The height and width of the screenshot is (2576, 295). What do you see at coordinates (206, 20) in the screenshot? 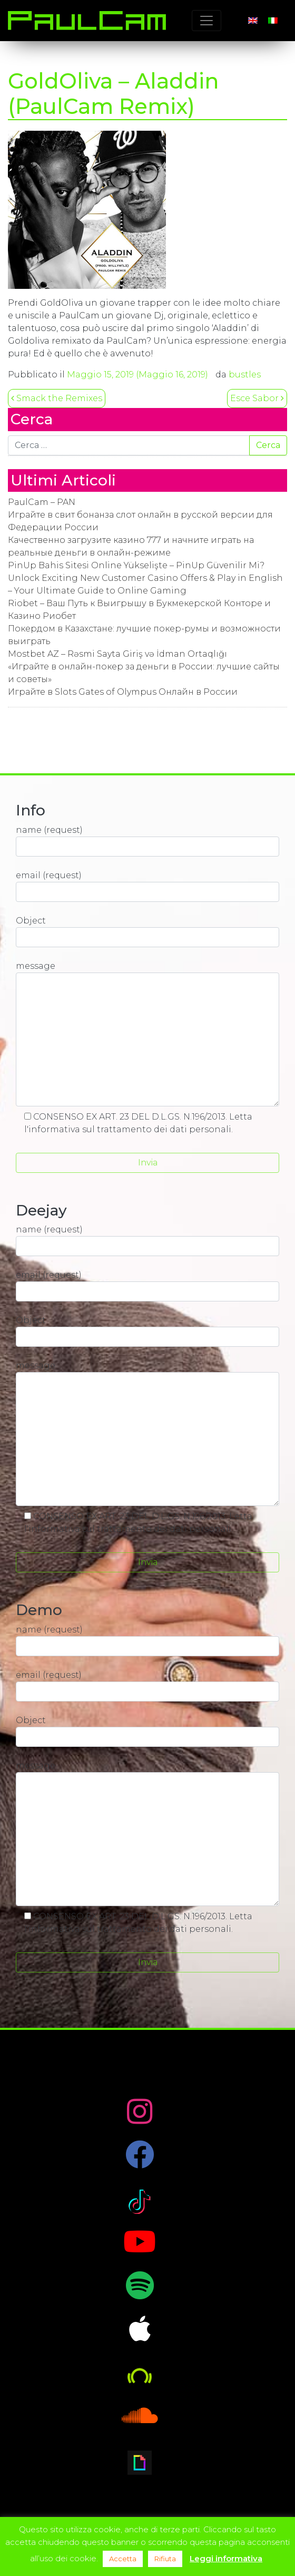
I see `[Toggle navigation]` at bounding box center [206, 20].